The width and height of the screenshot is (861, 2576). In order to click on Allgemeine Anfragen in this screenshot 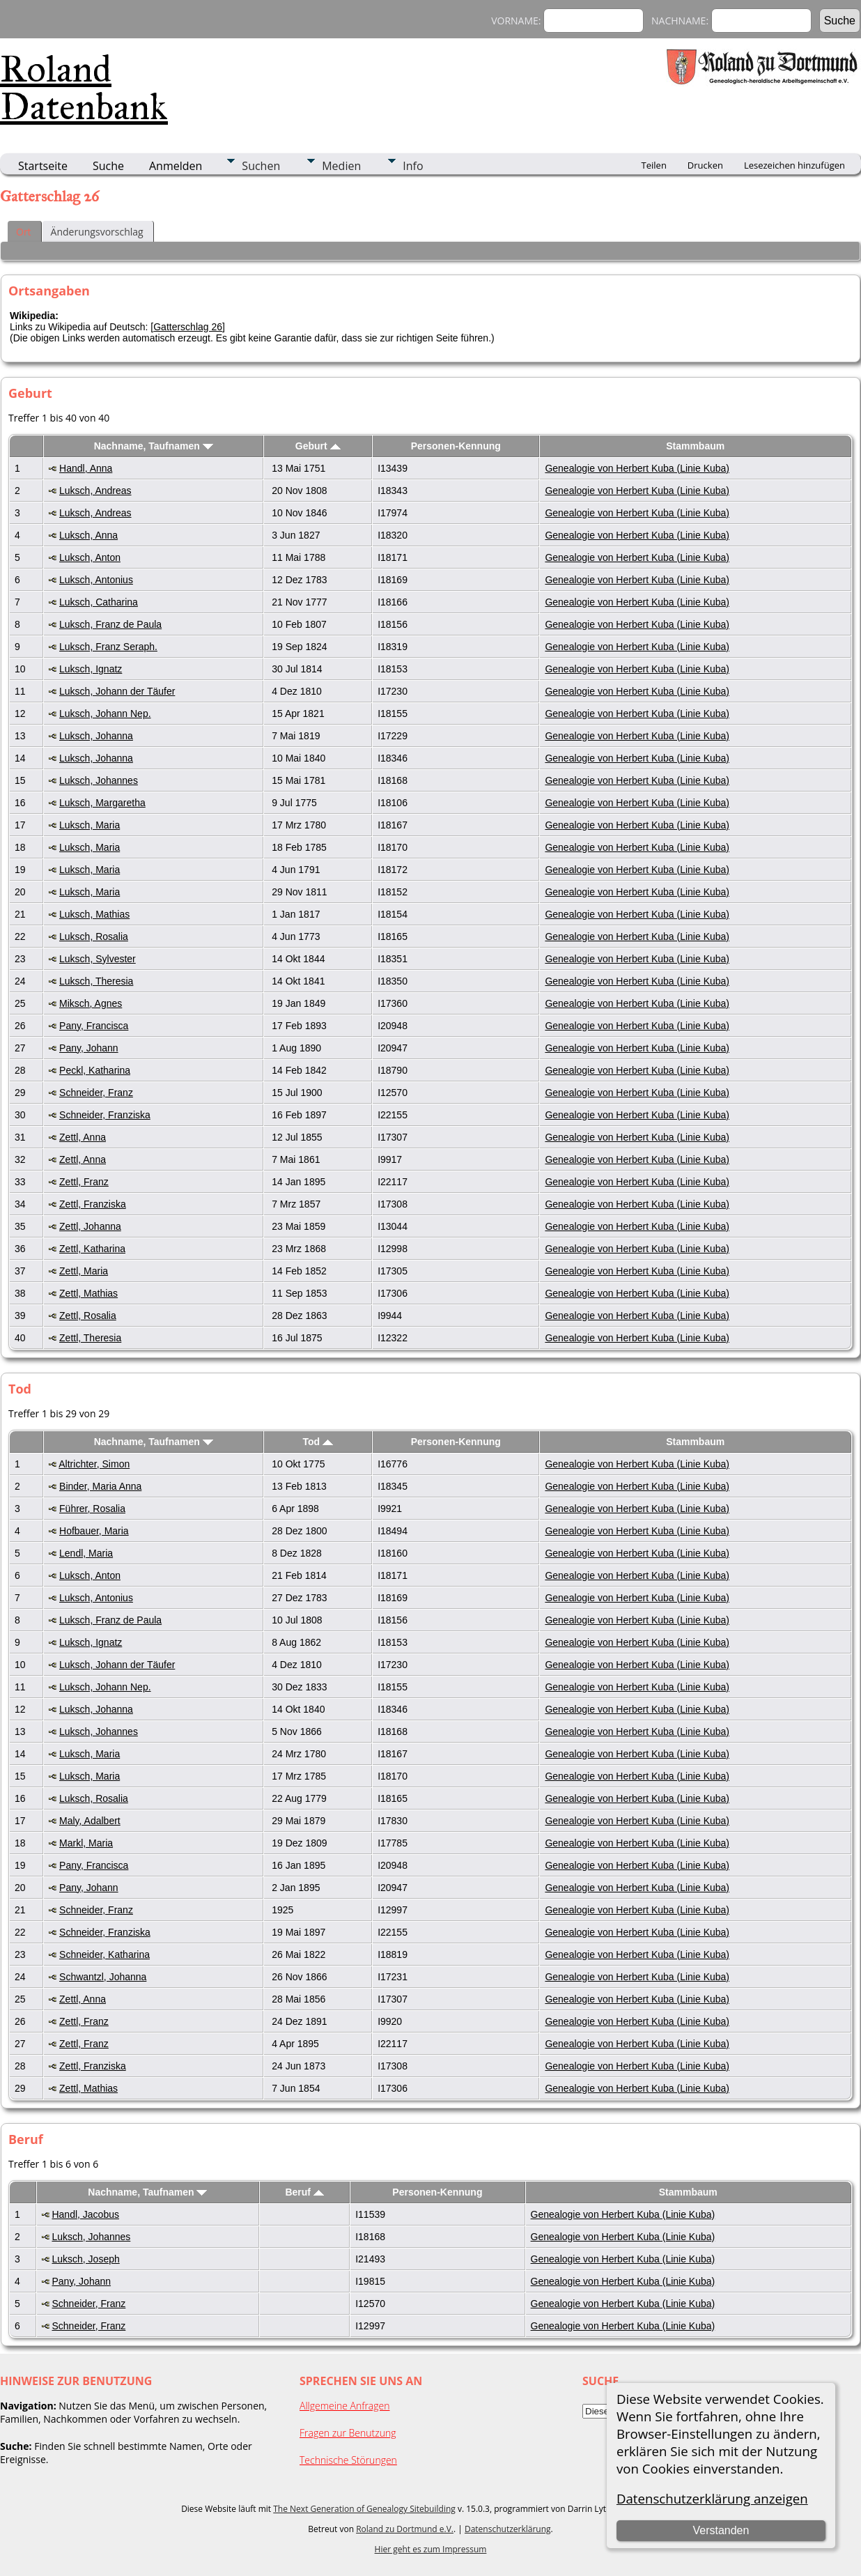, I will do `click(345, 2405)`.